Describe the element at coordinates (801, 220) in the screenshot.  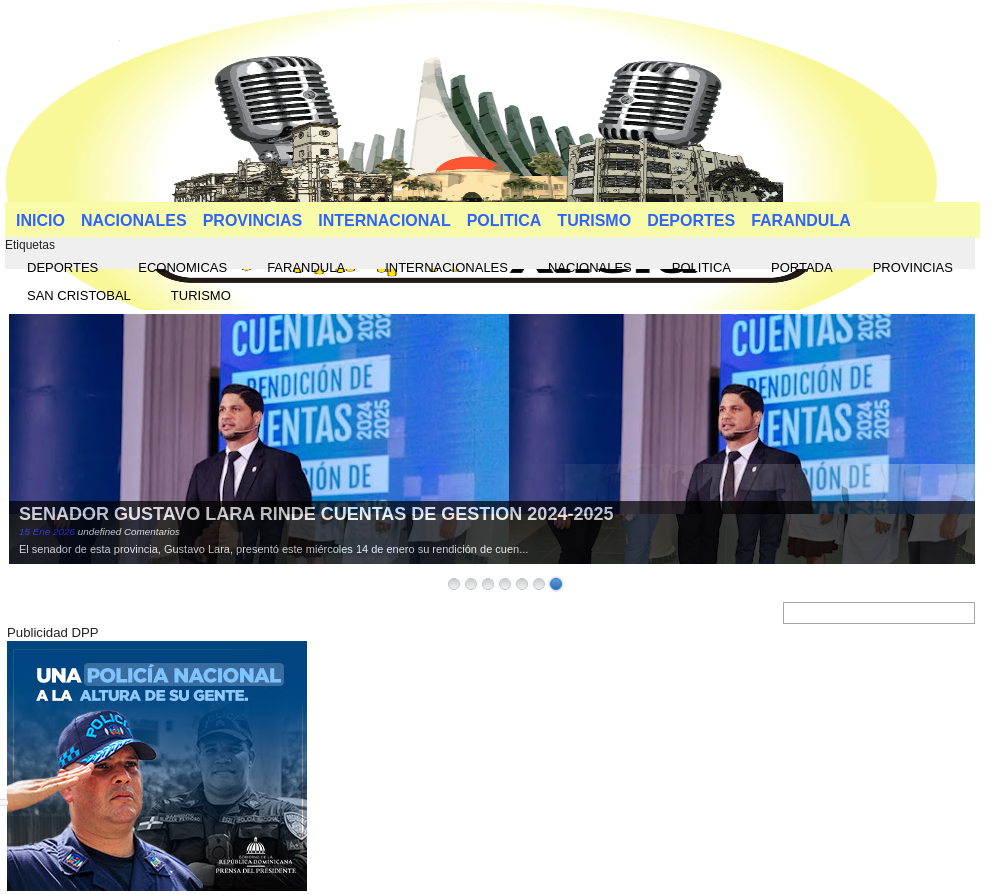
I see `FARANDULA` at that location.